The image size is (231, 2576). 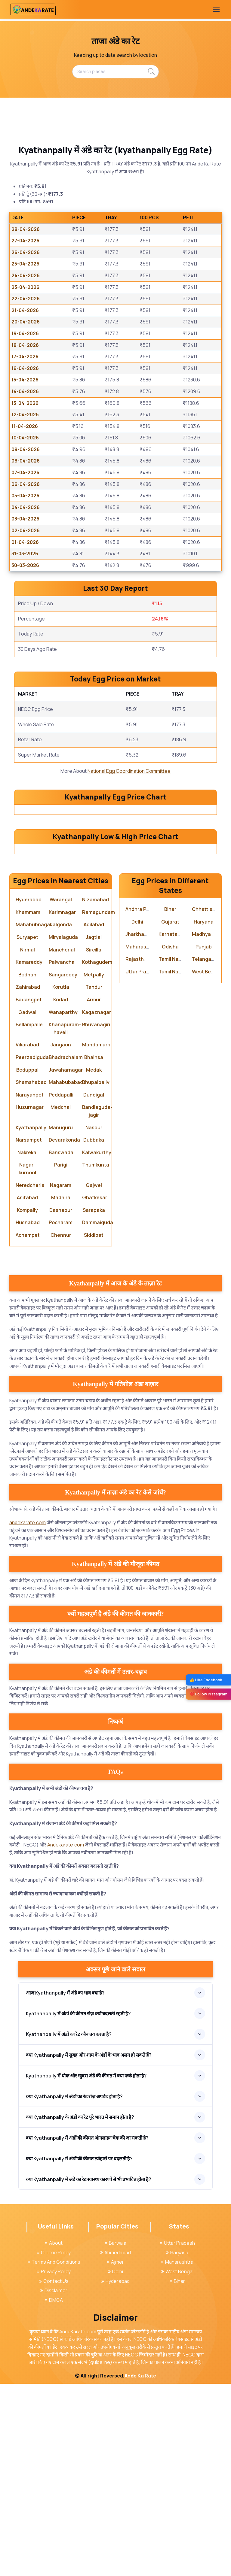 What do you see at coordinates (25, 321) in the screenshot?
I see `20-04-2026` at bounding box center [25, 321].